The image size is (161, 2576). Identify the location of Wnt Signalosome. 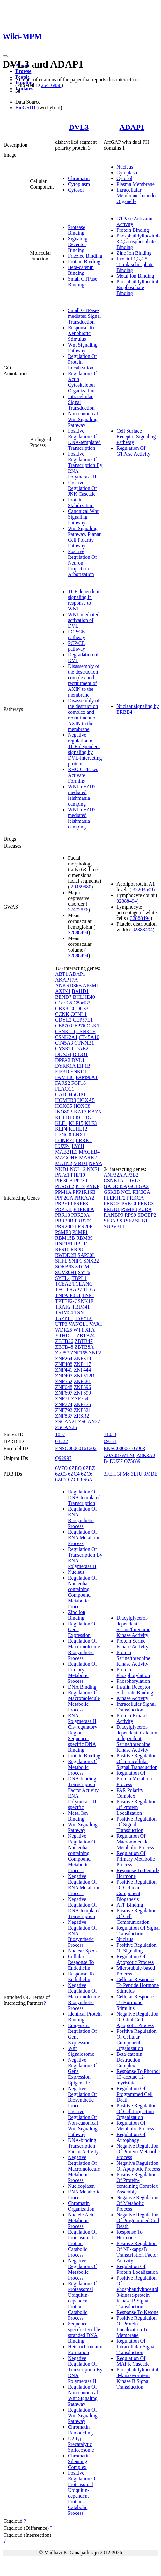
(81, 2051).